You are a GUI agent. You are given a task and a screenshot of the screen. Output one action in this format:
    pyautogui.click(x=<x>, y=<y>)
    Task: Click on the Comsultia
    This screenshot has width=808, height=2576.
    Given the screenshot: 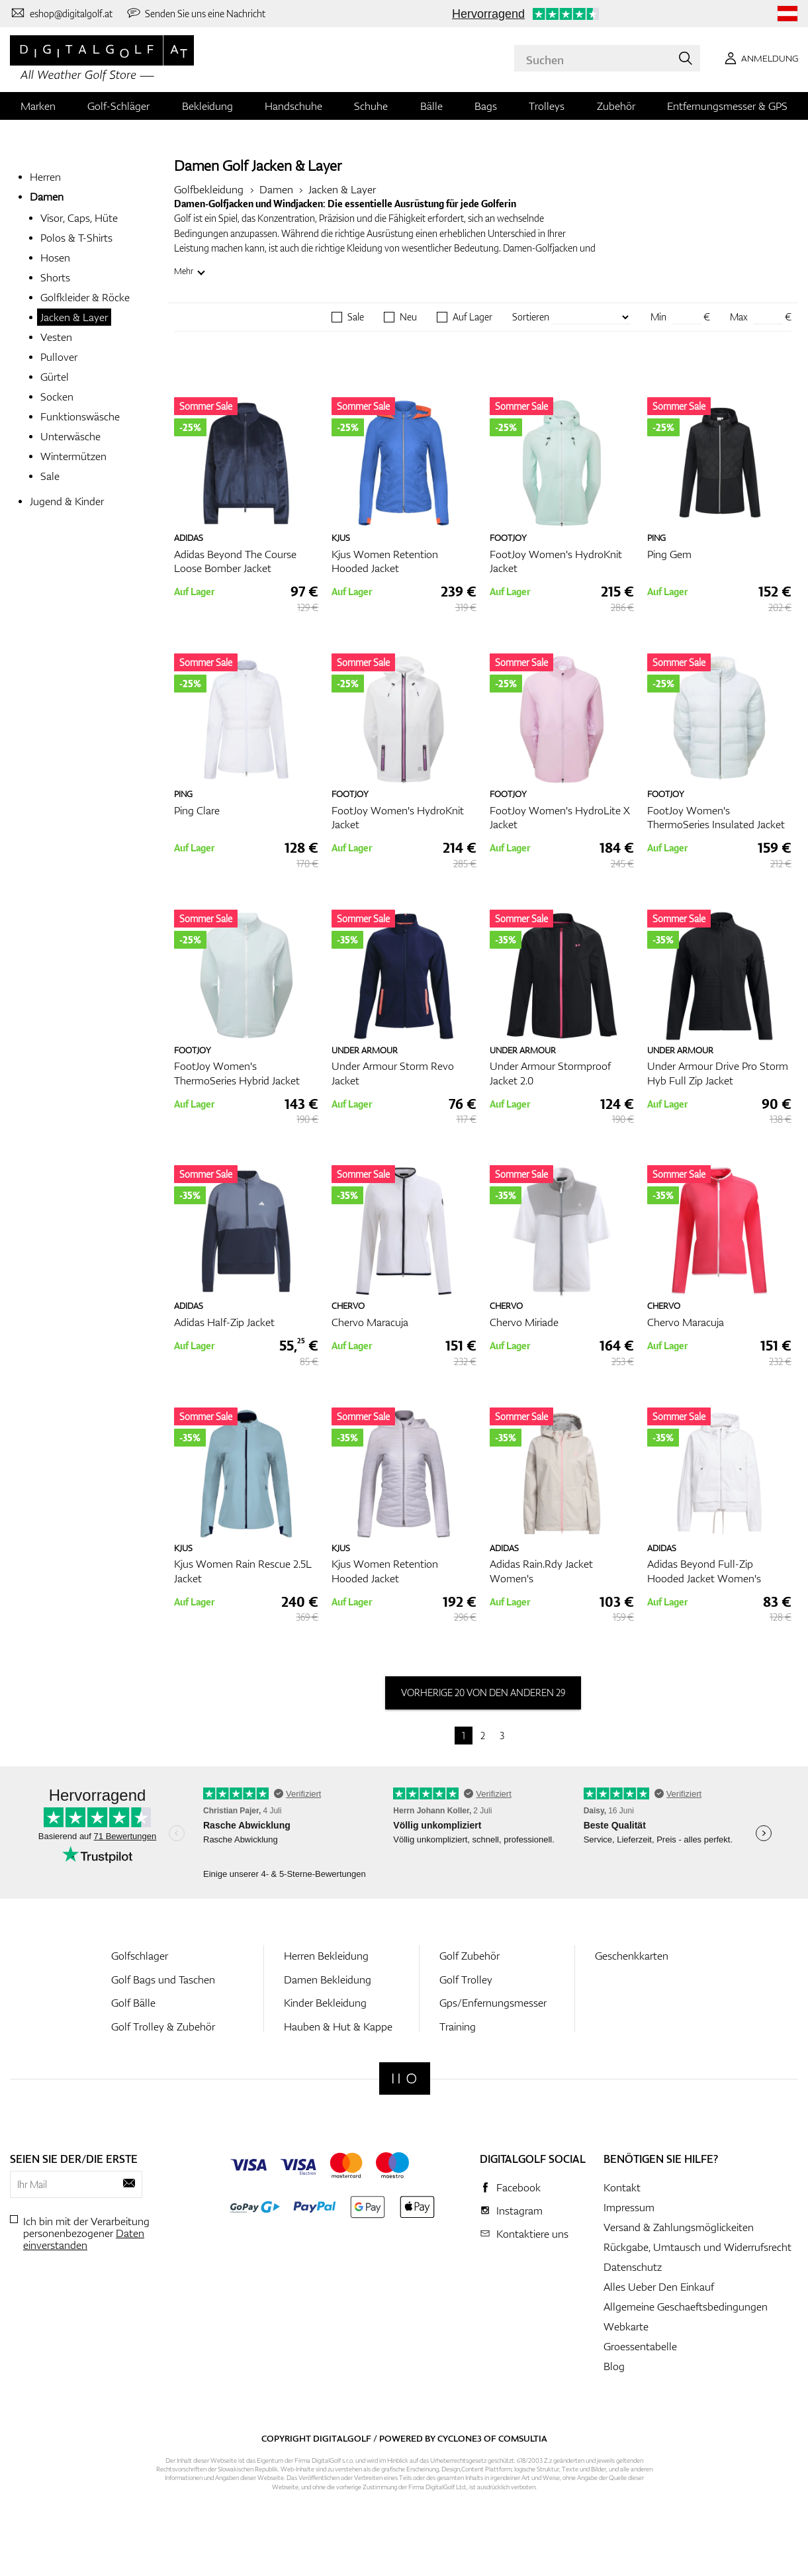 What is the action you would take?
    pyautogui.click(x=522, y=2438)
    